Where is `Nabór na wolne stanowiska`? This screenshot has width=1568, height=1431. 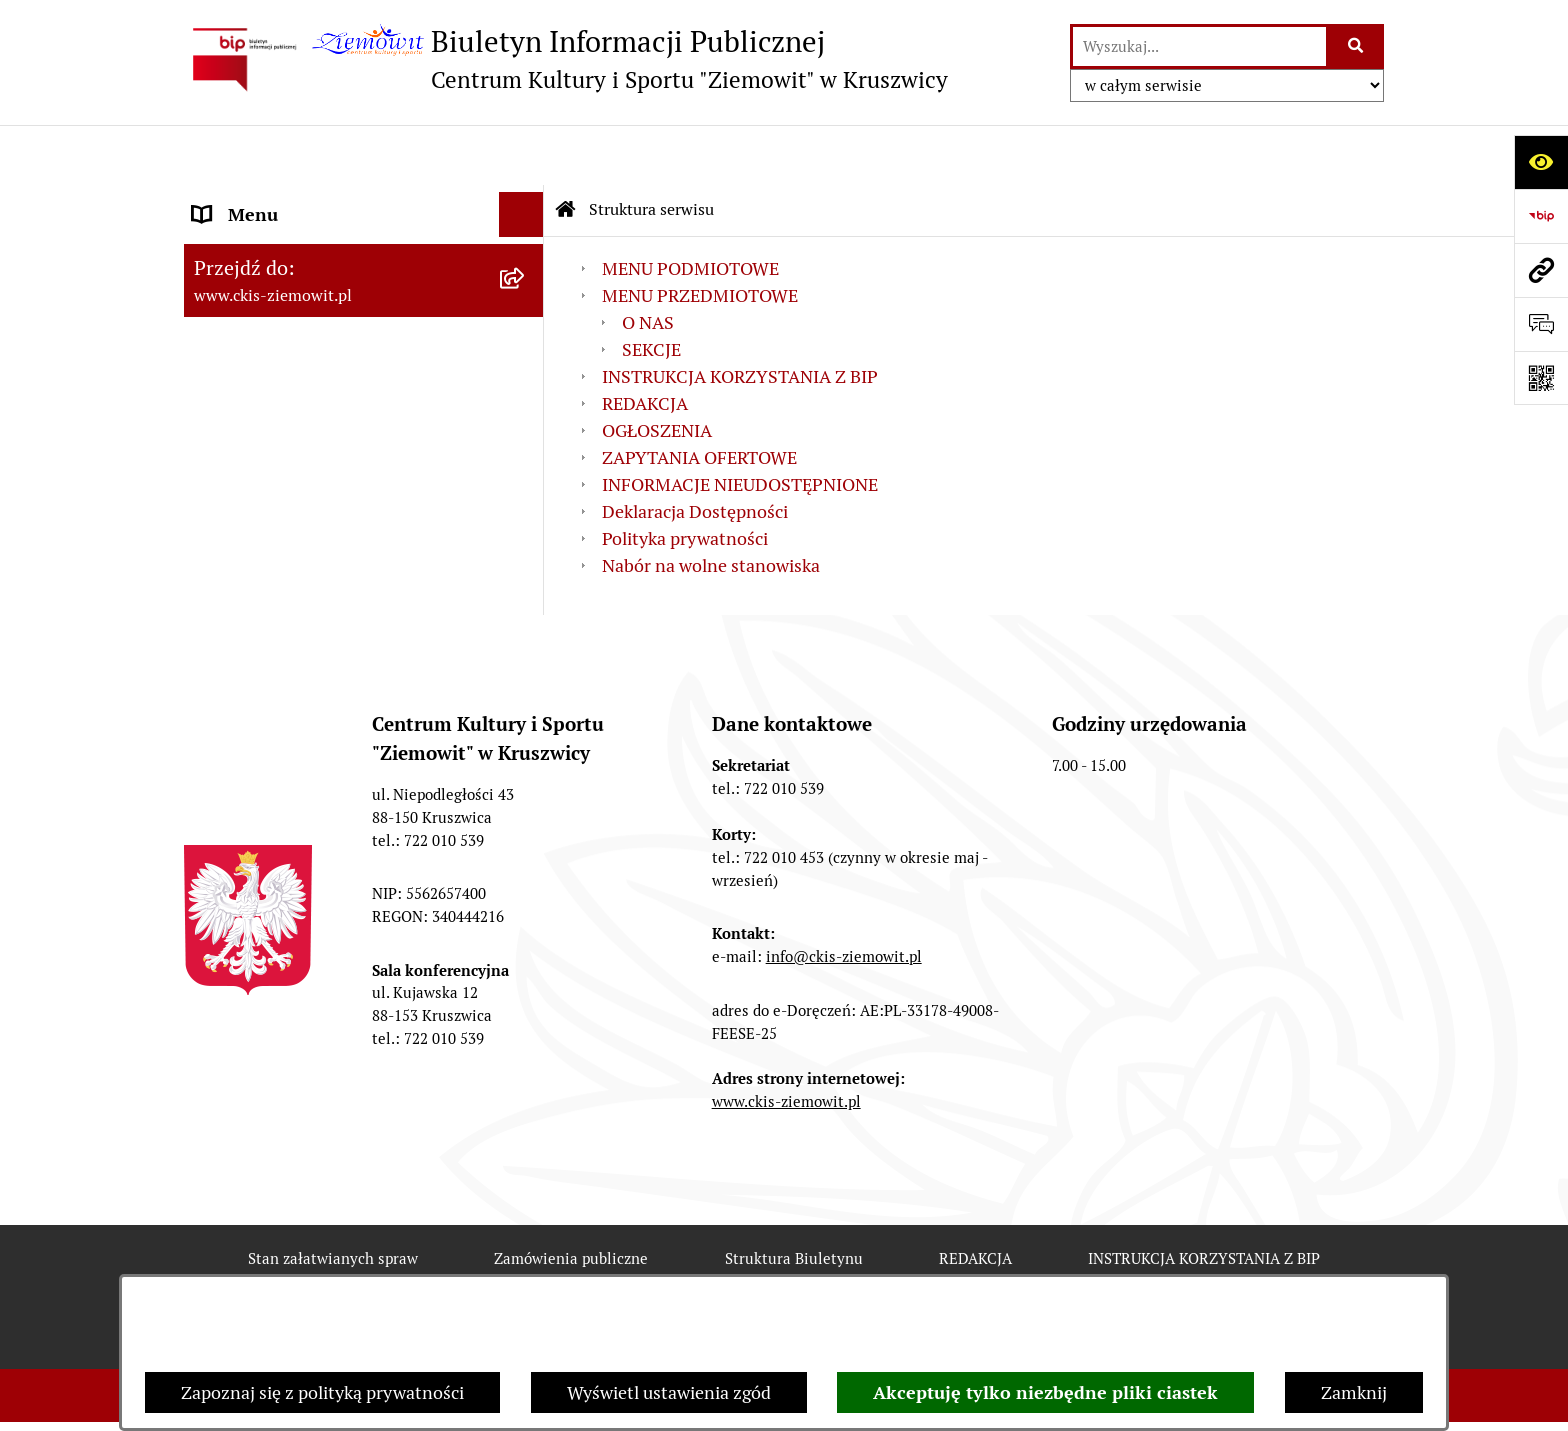 Nabór na wolne stanowiska is located at coordinates (302, 379).